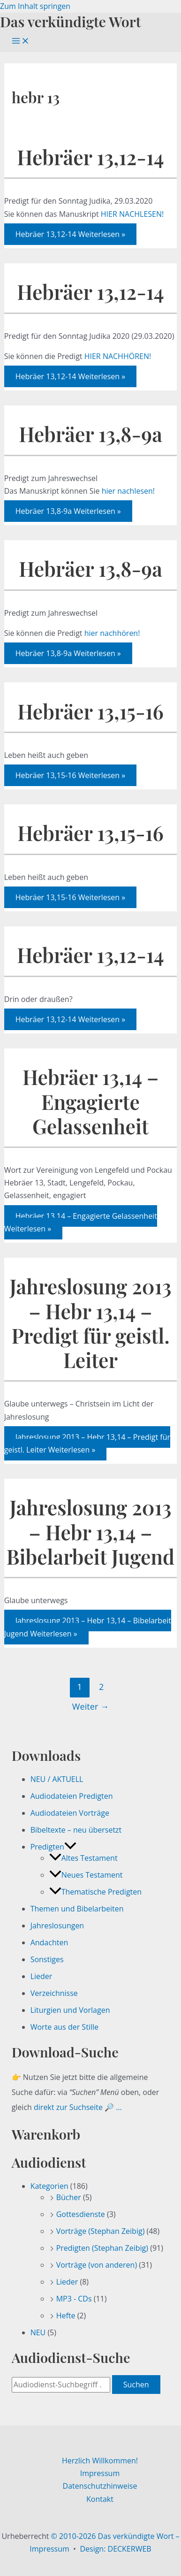 This screenshot has width=181, height=2576. Describe the element at coordinates (77, 1908) in the screenshot. I see `Themen und Bibelarbeiten` at that location.